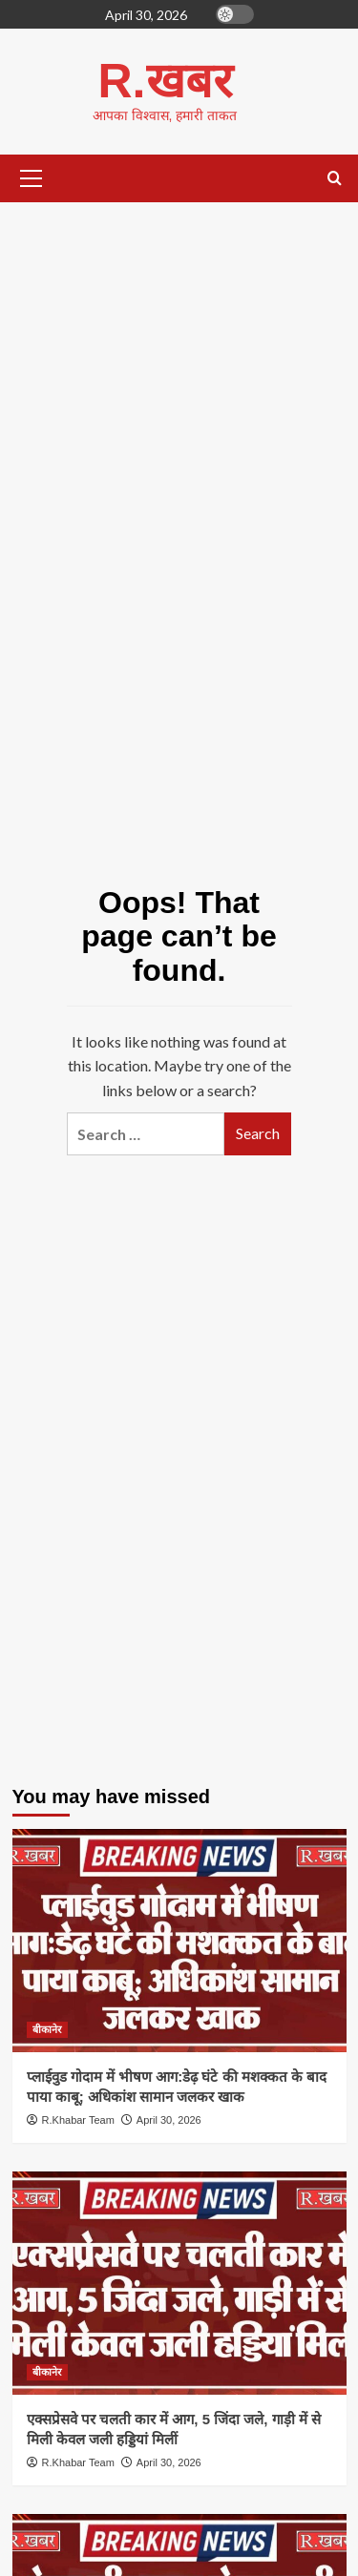 The image size is (358, 2576). What do you see at coordinates (179, 2282) in the screenshot?
I see `[एक्सप्रेसवे पर चलती कार में आग, 5 जिंदा जले, गाड़ी में से मिली केवल जली हड्डियां मिलीं]` at bounding box center [179, 2282].